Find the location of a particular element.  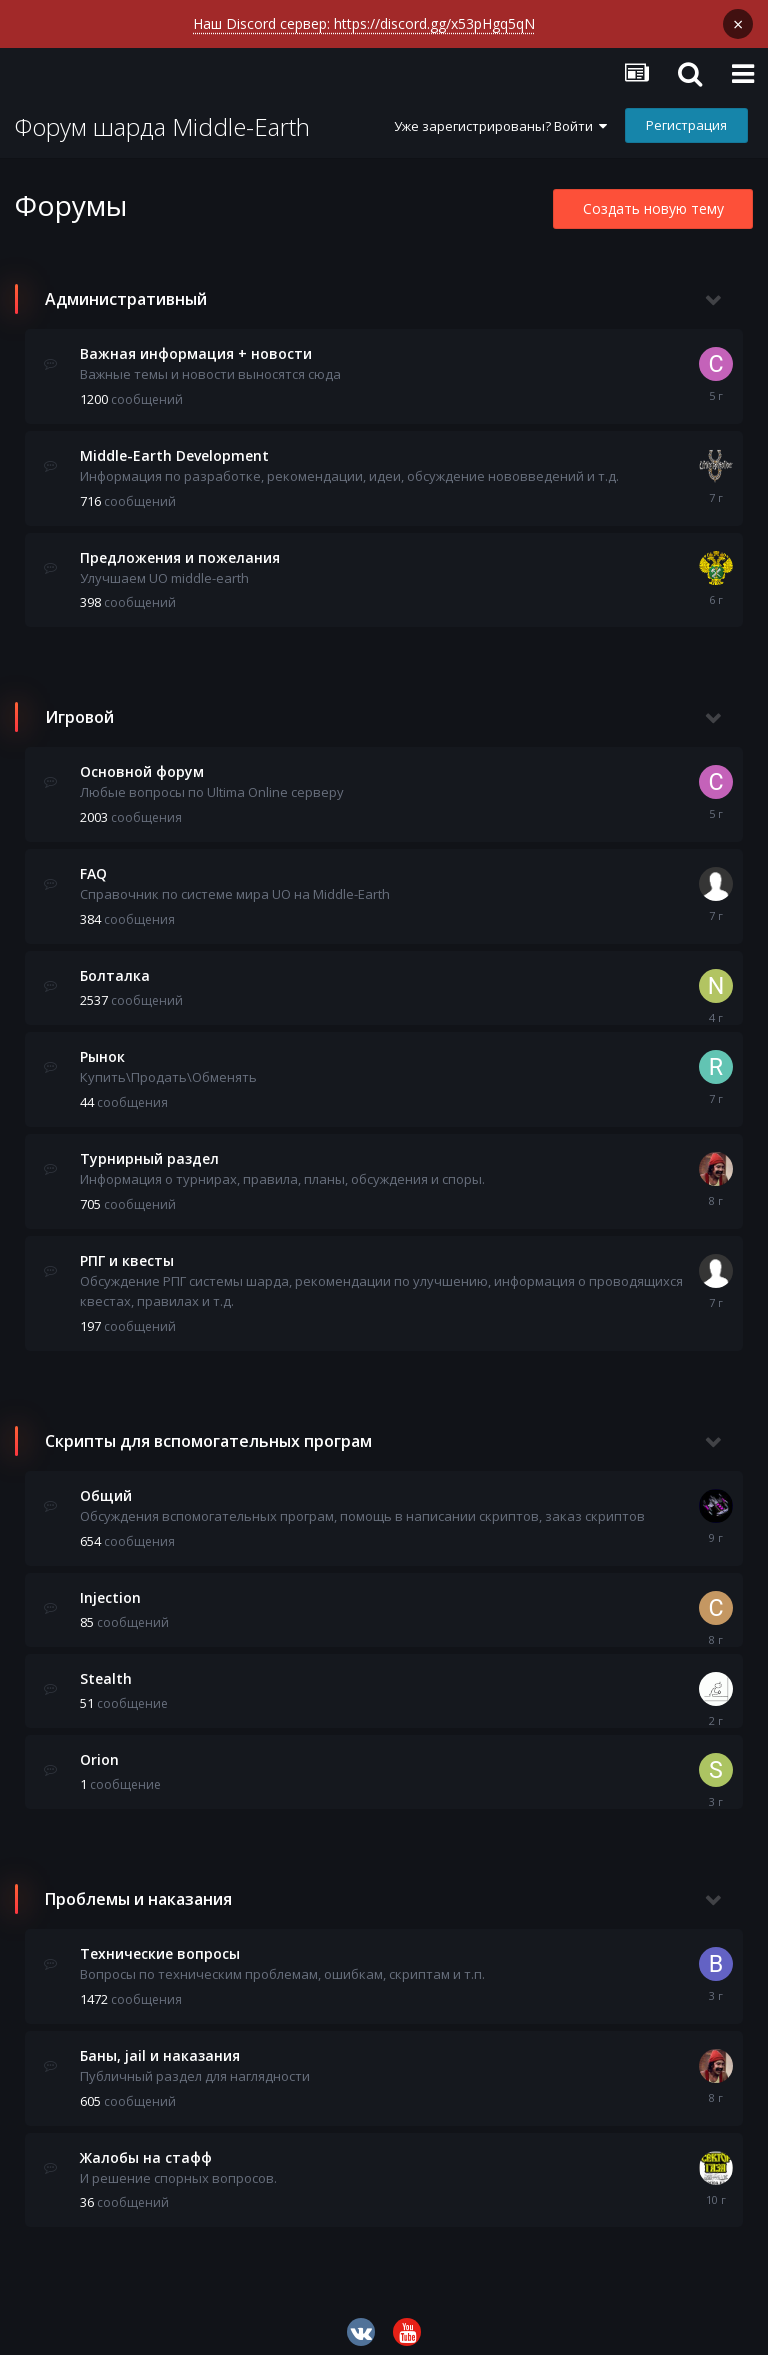

Injection is located at coordinates (110, 1583).